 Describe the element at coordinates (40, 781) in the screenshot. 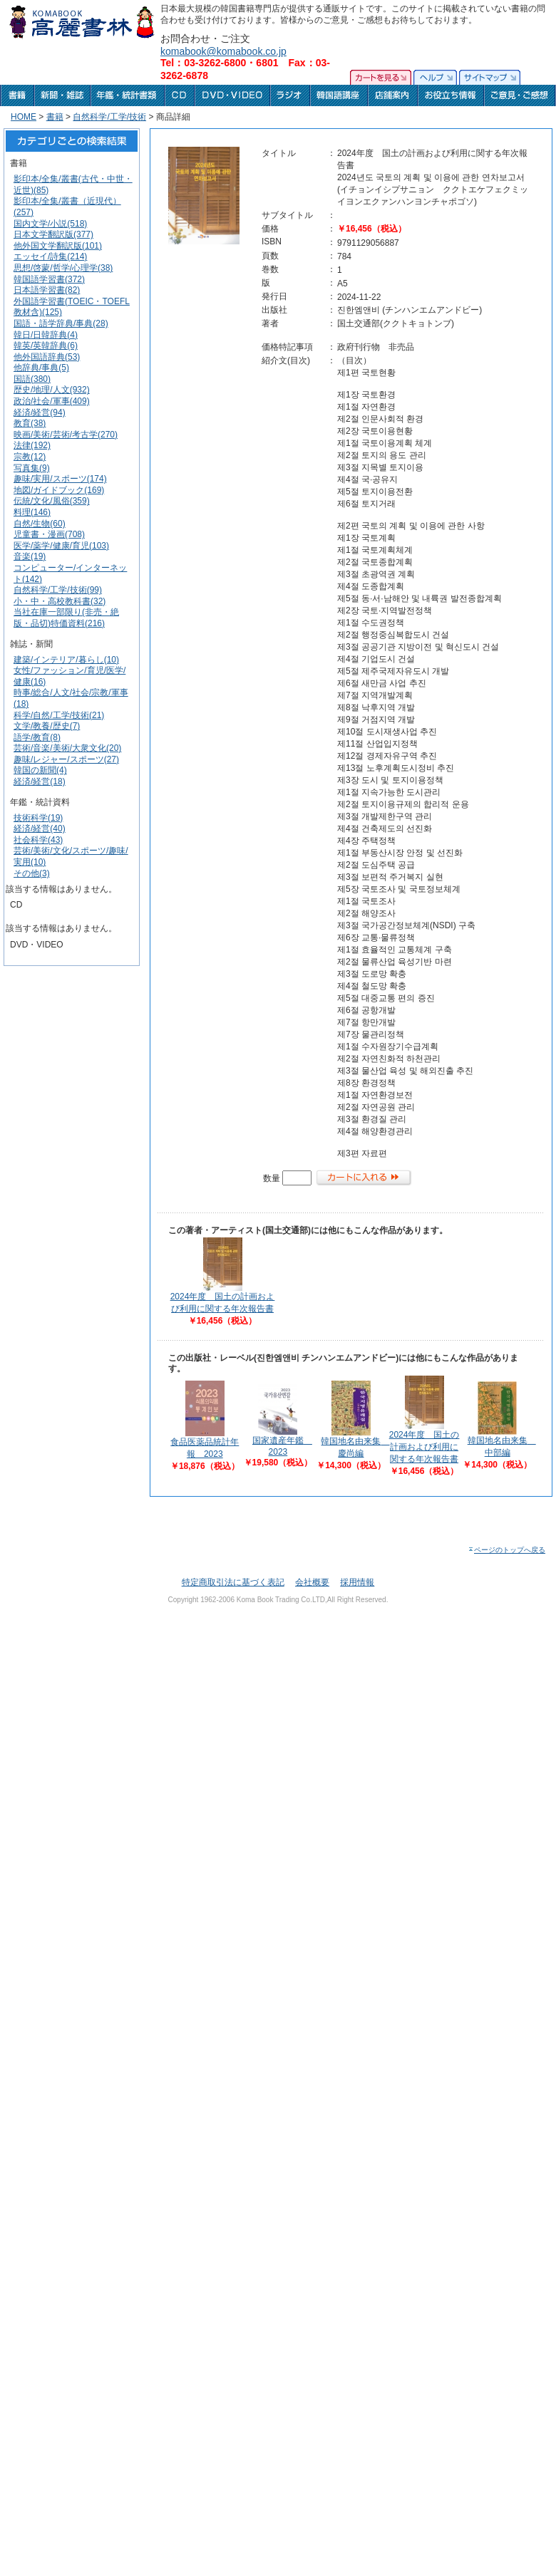

I see `経済/経営(18)` at that location.